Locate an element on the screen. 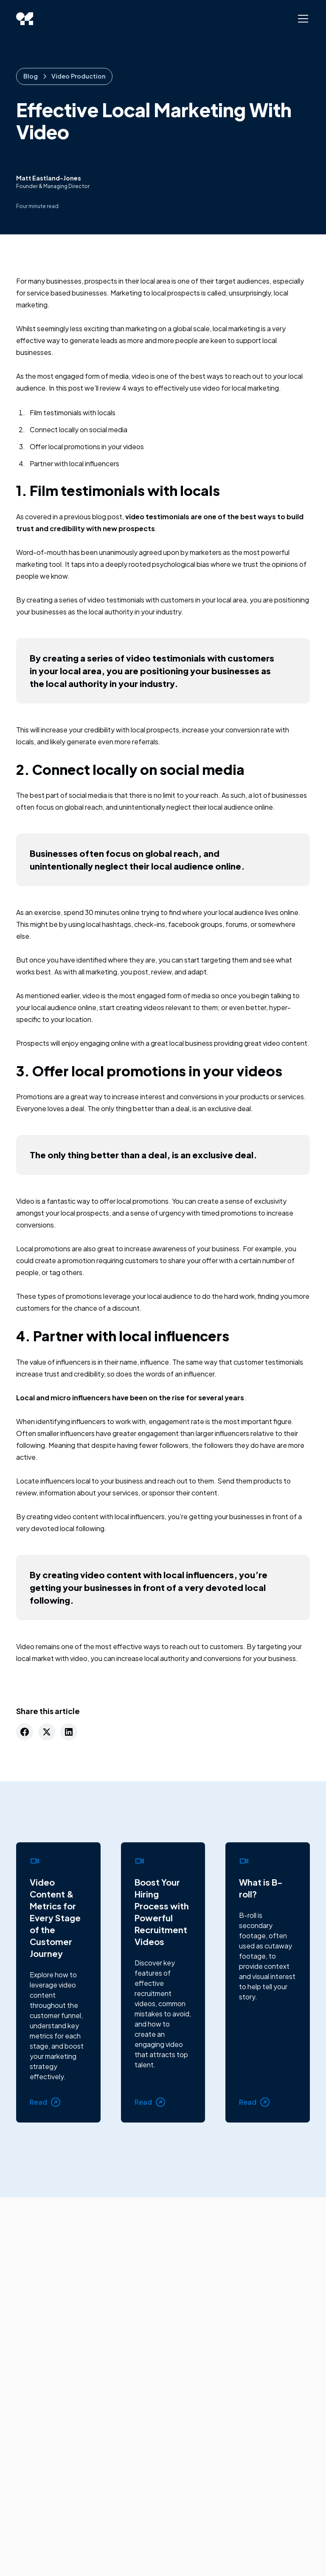  [button] is located at coordinates (301, 18).